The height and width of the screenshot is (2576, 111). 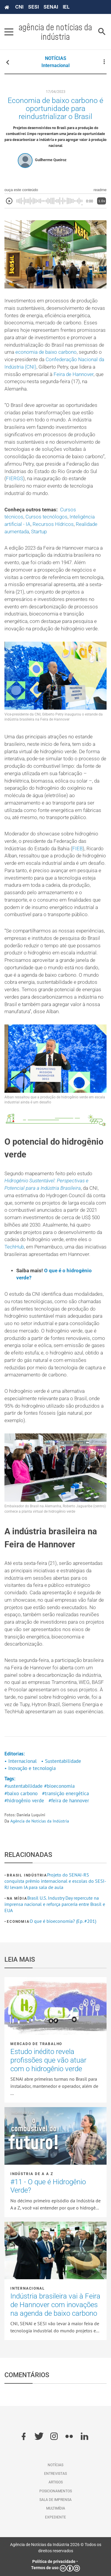 What do you see at coordinates (27, 1875) in the screenshot?
I see `Brasil Indústria` at bounding box center [27, 1875].